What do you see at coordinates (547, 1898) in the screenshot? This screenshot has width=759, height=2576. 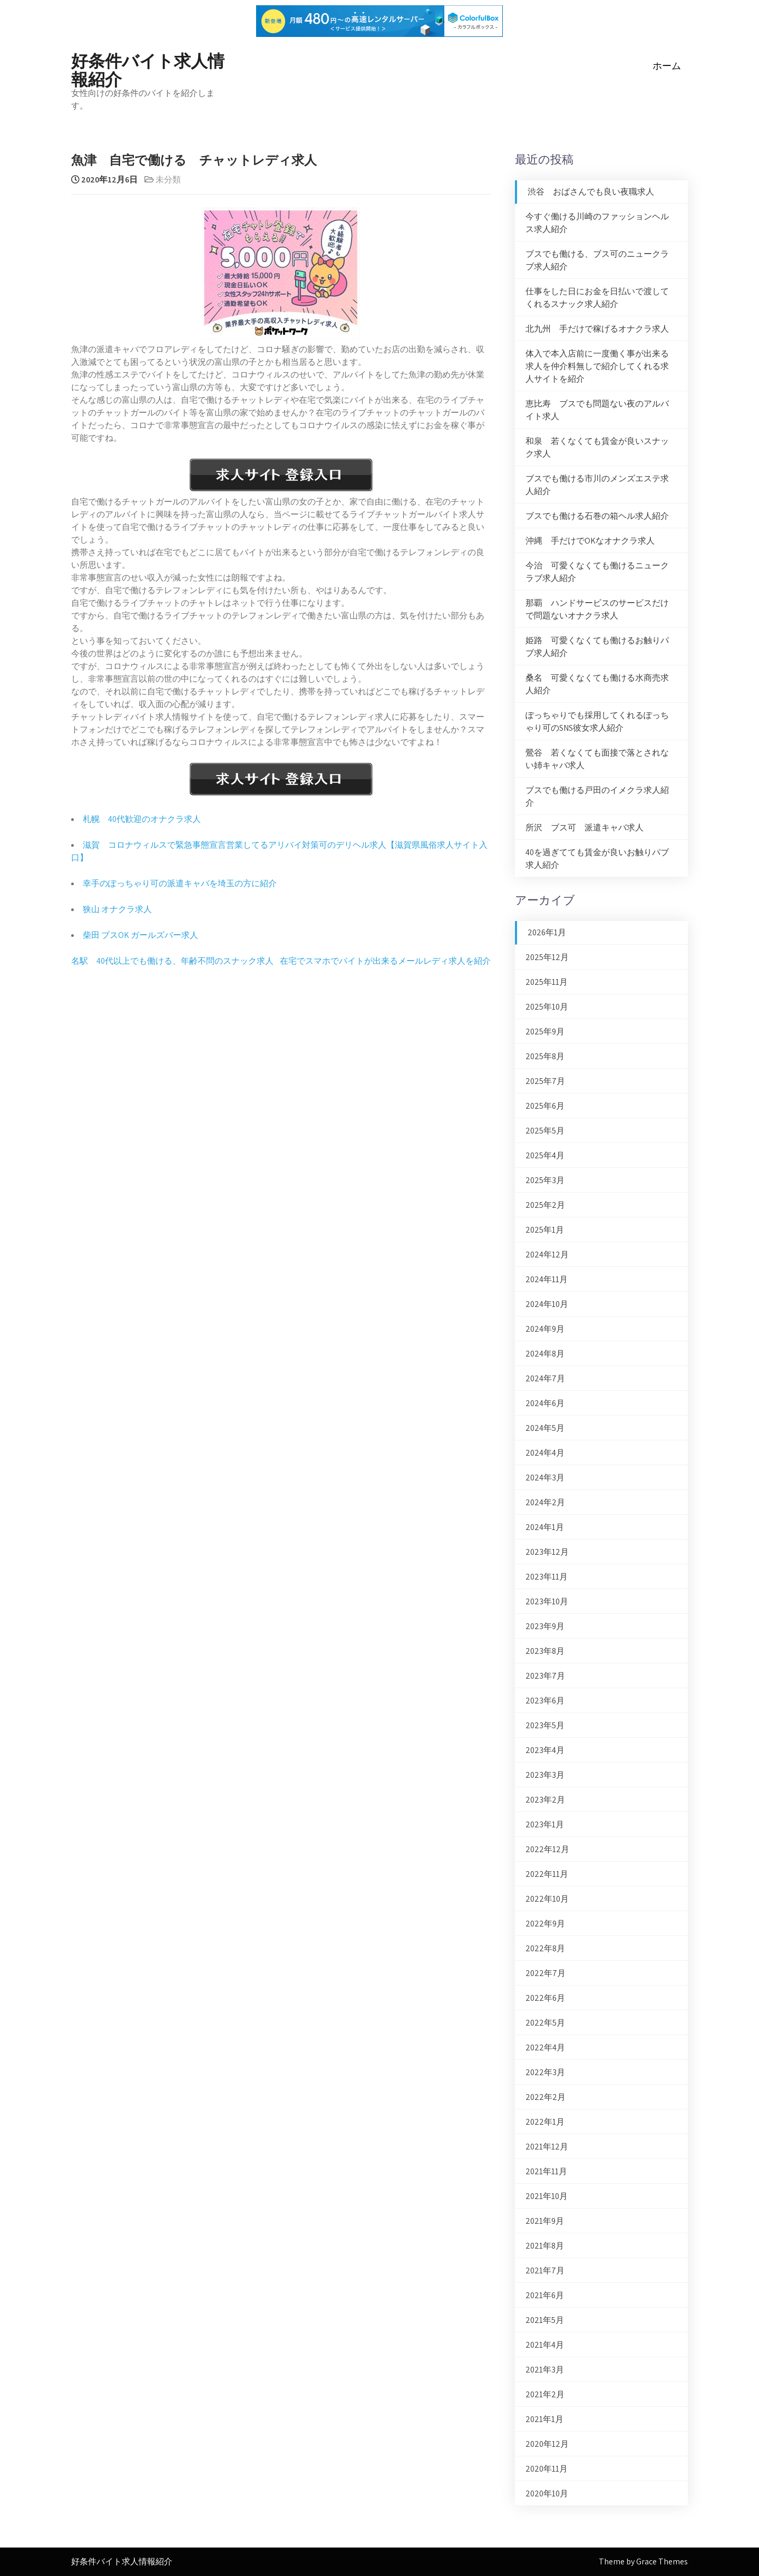 I see `2022年10月` at bounding box center [547, 1898].